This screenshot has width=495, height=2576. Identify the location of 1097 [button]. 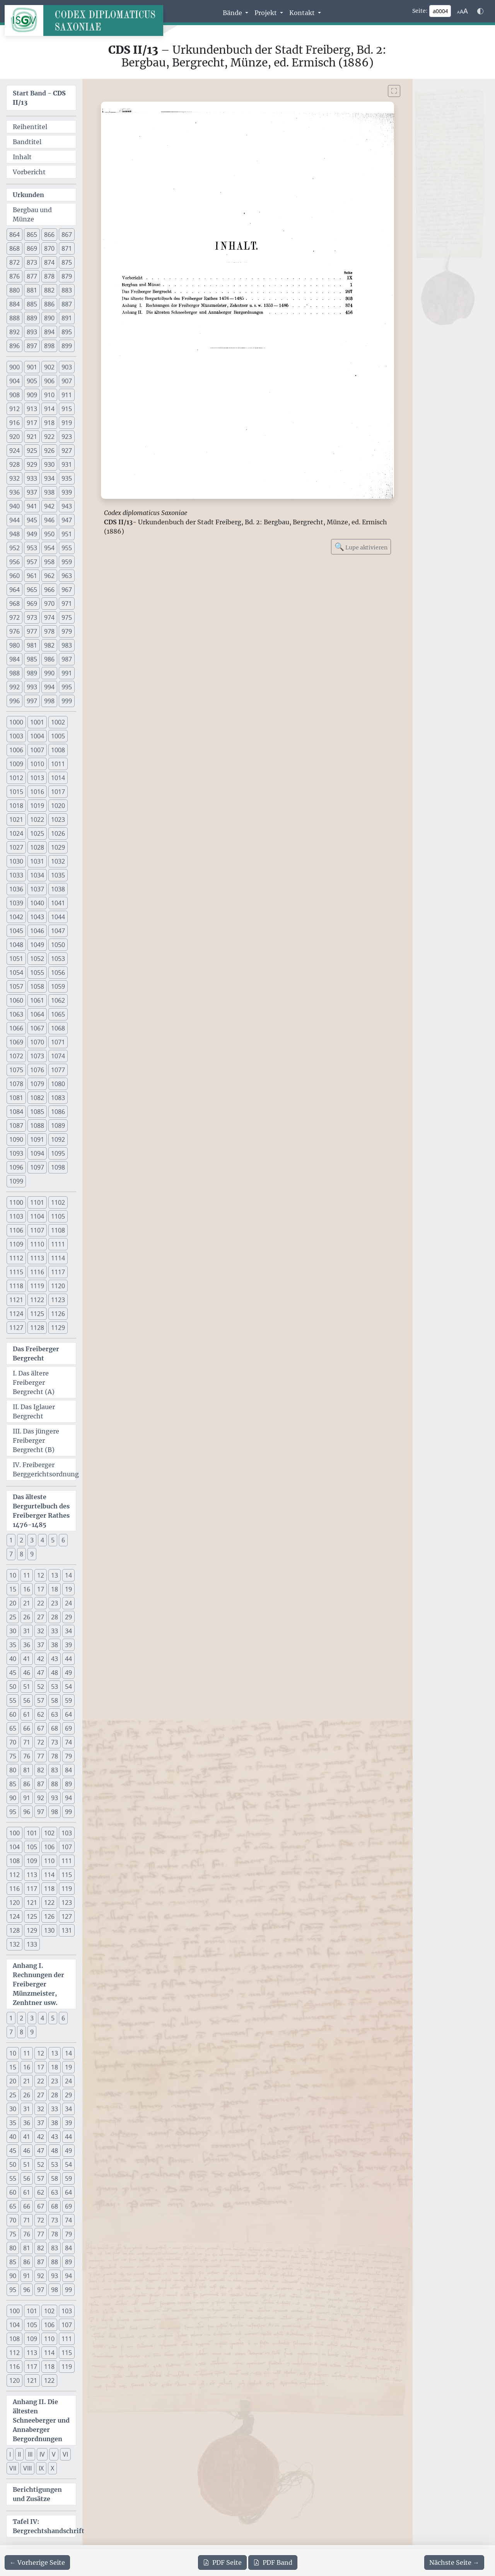
(37, 1167).